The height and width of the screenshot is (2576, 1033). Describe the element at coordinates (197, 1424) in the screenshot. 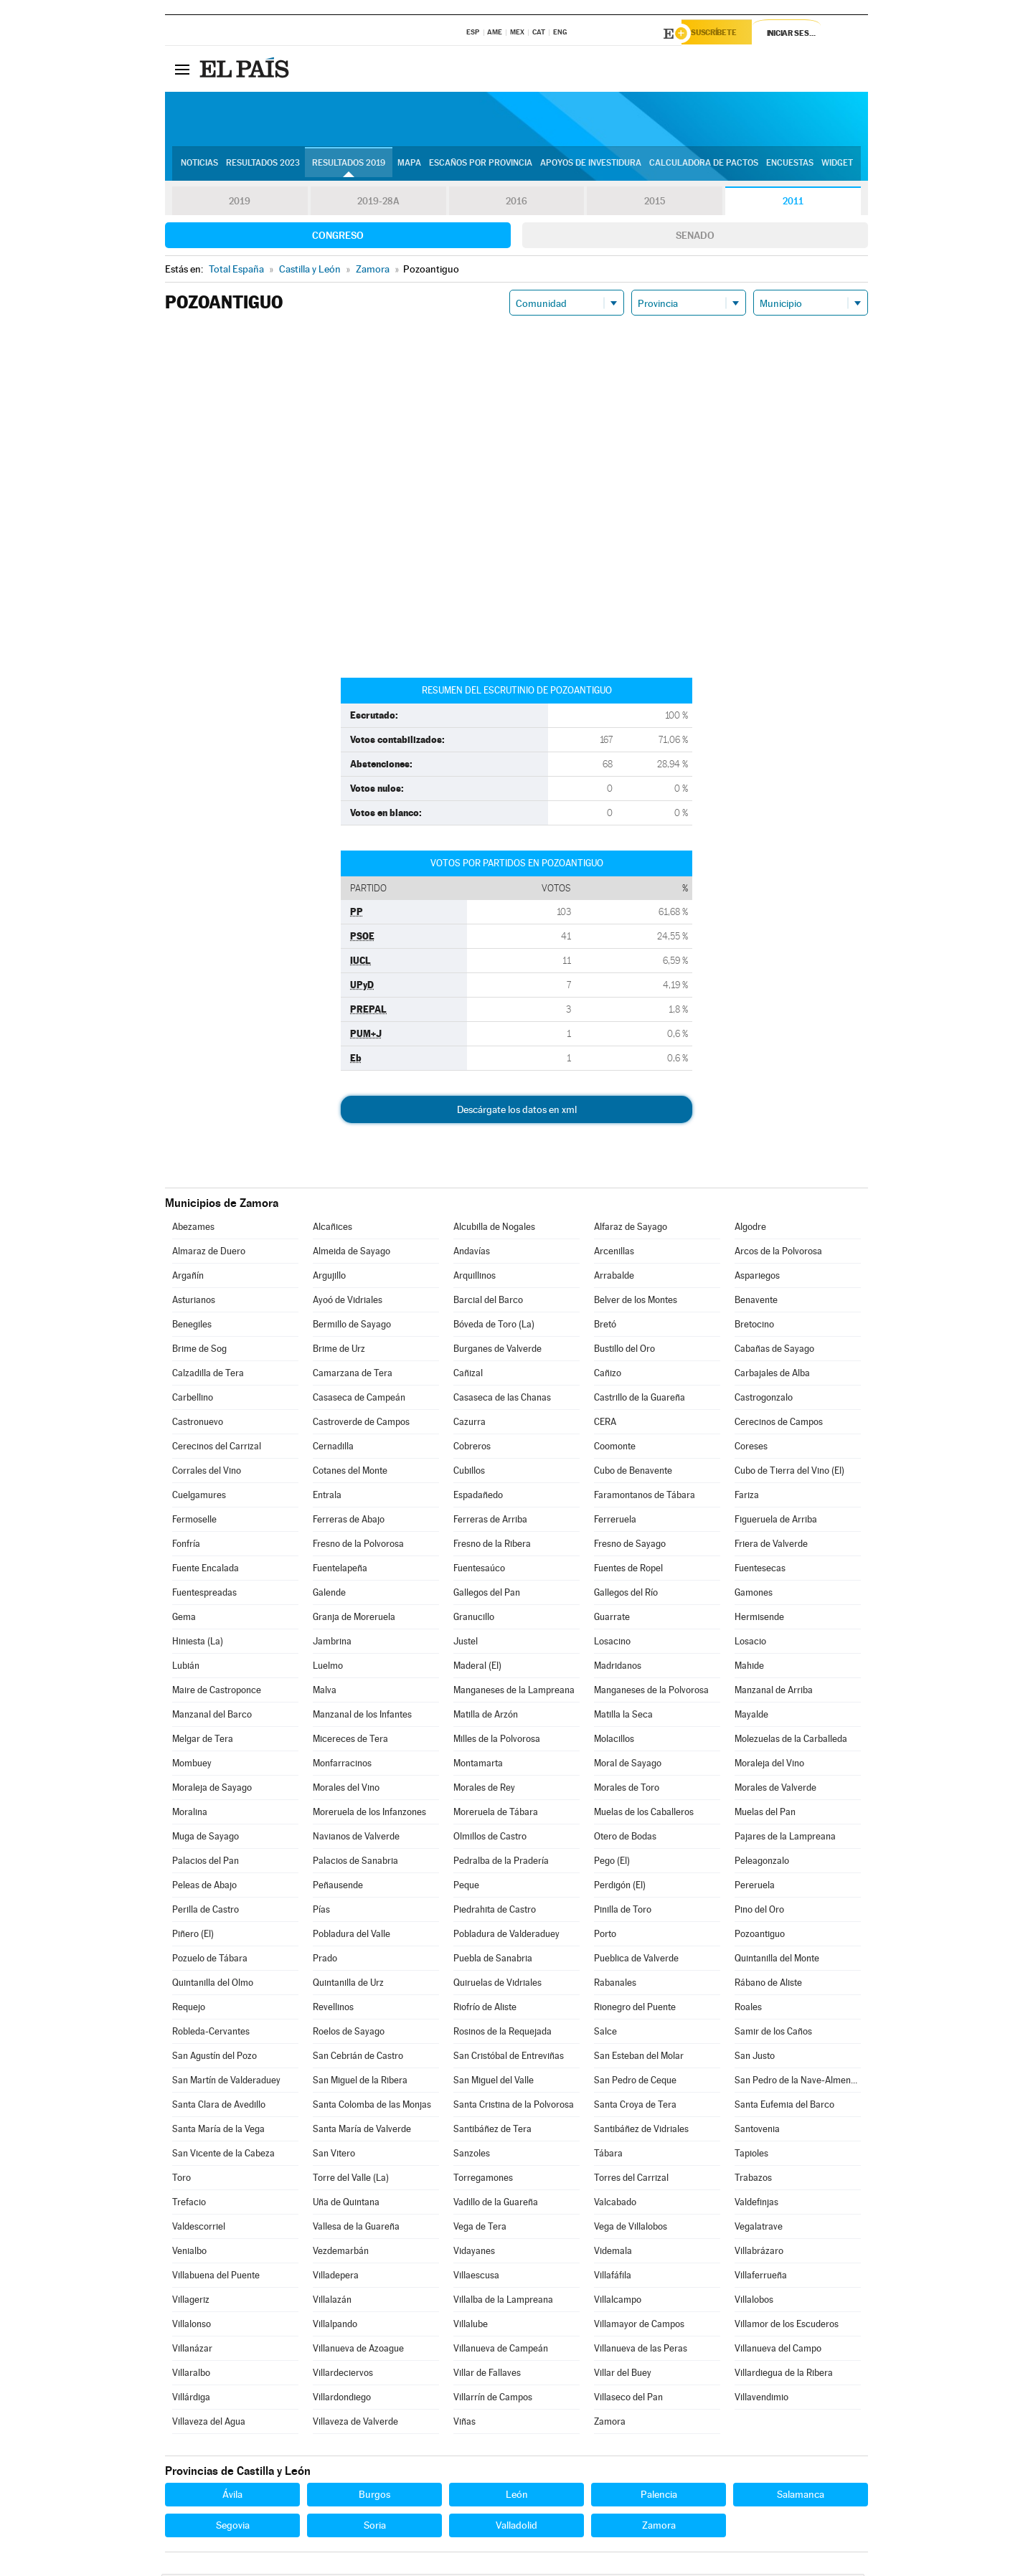

I see `Castronuevo` at that location.